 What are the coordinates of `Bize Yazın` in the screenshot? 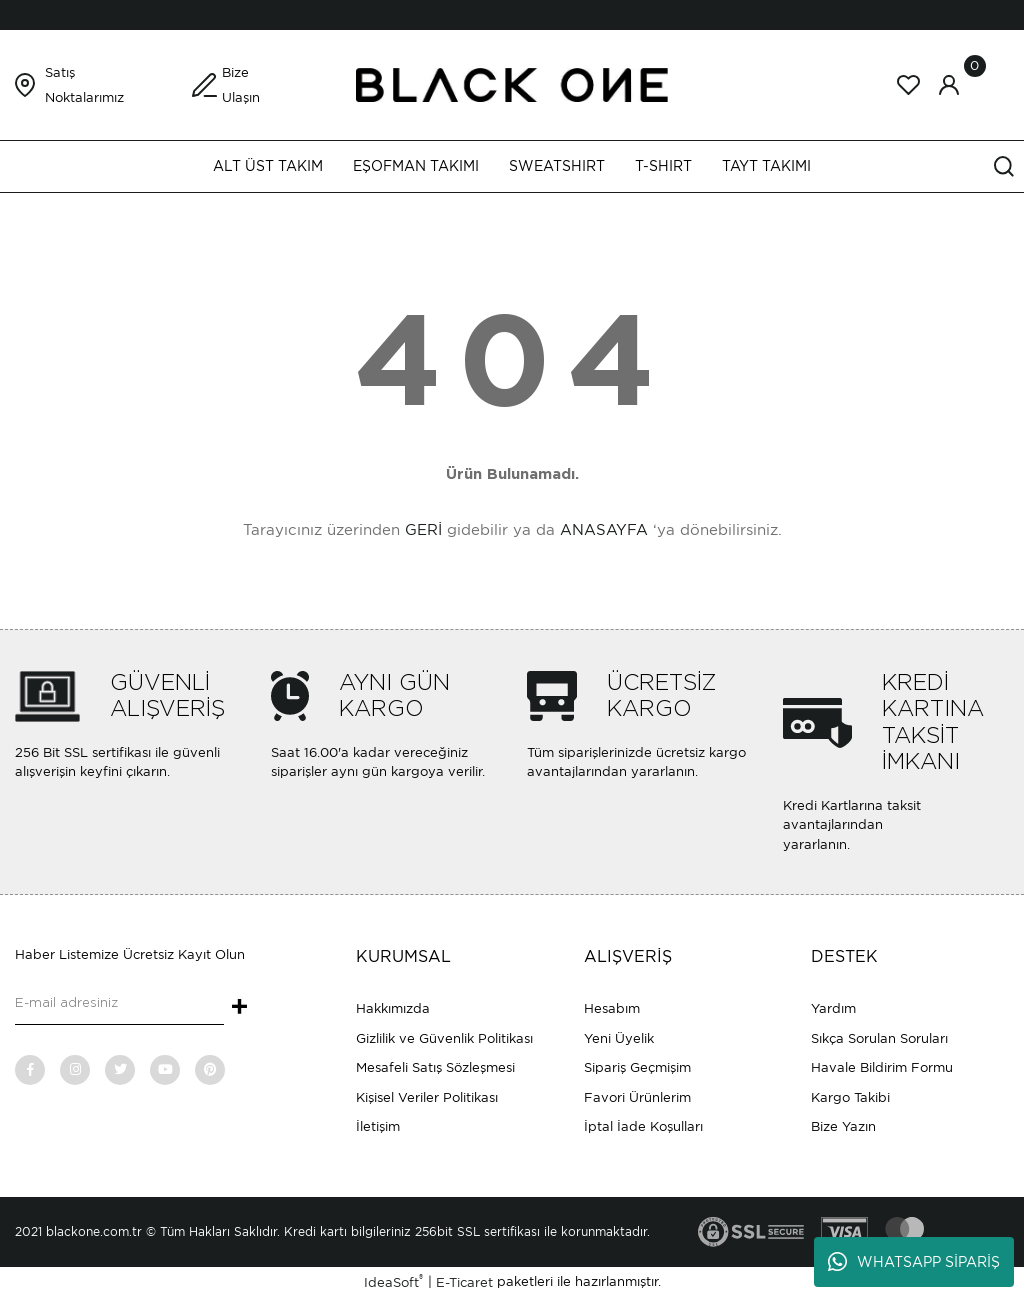 It's located at (843, 1126).